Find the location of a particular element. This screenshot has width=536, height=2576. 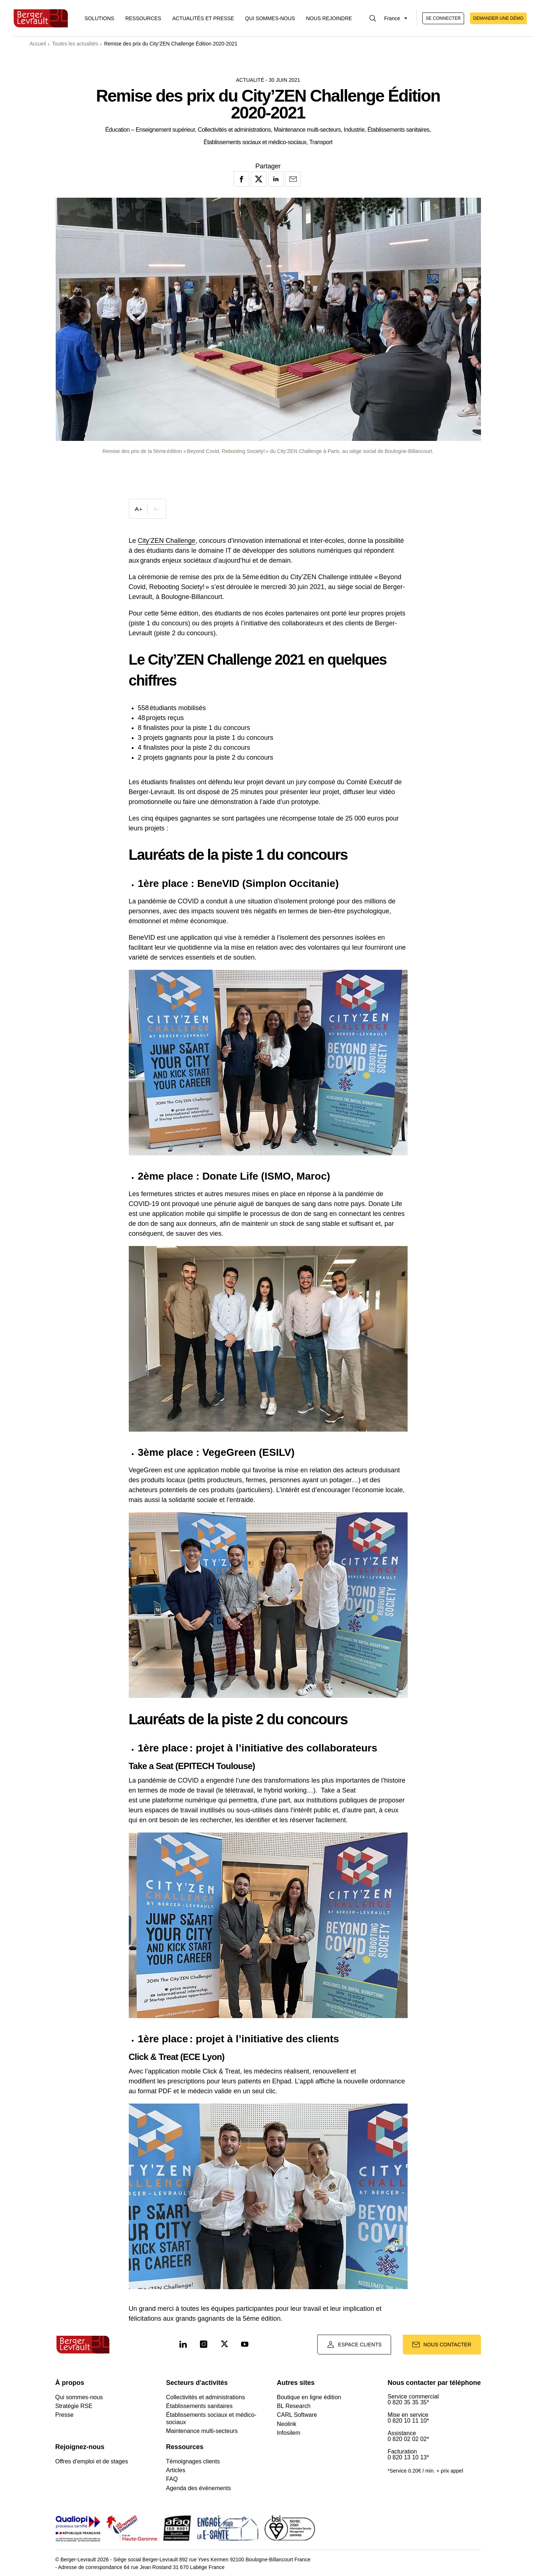

CARL Software is located at coordinates (297, 2415).